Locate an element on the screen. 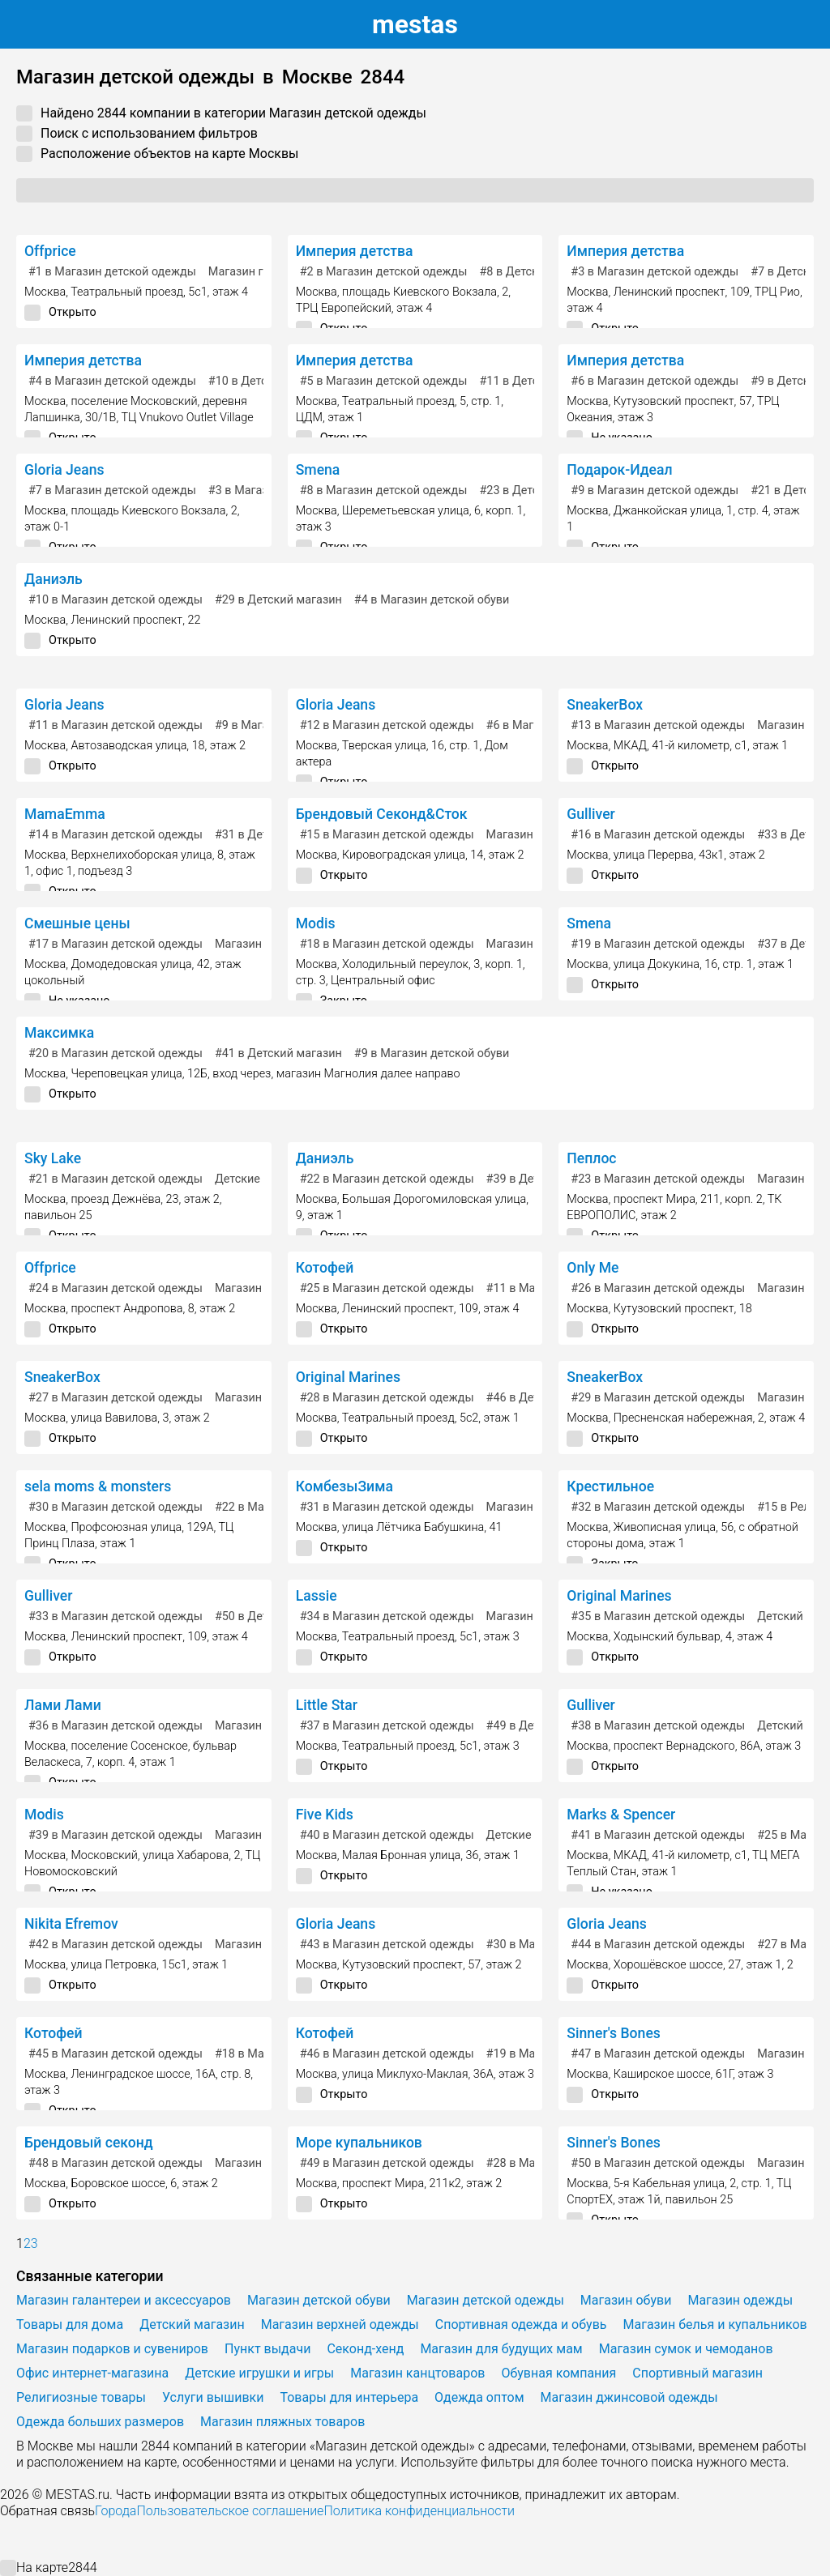  Магазин сумок и чемоданов is located at coordinates (686, 2348).